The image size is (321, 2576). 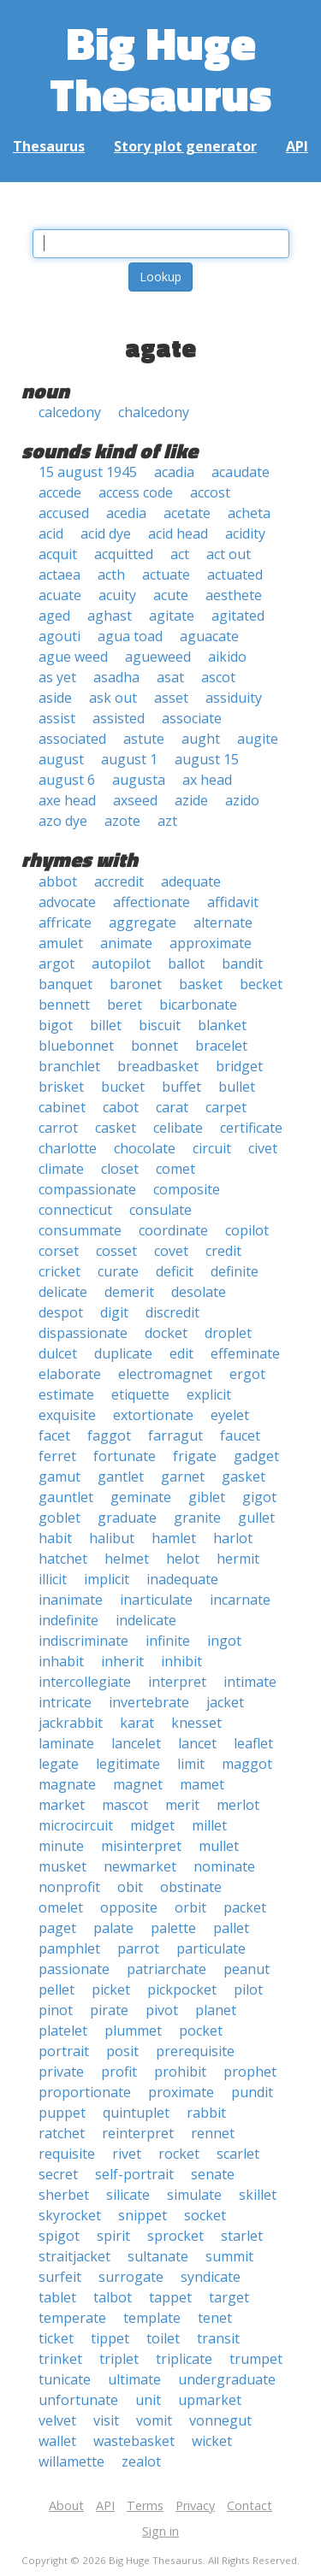 What do you see at coordinates (134, 2174) in the screenshot?
I see `self-portrait` at bounding box center [134, 2174].